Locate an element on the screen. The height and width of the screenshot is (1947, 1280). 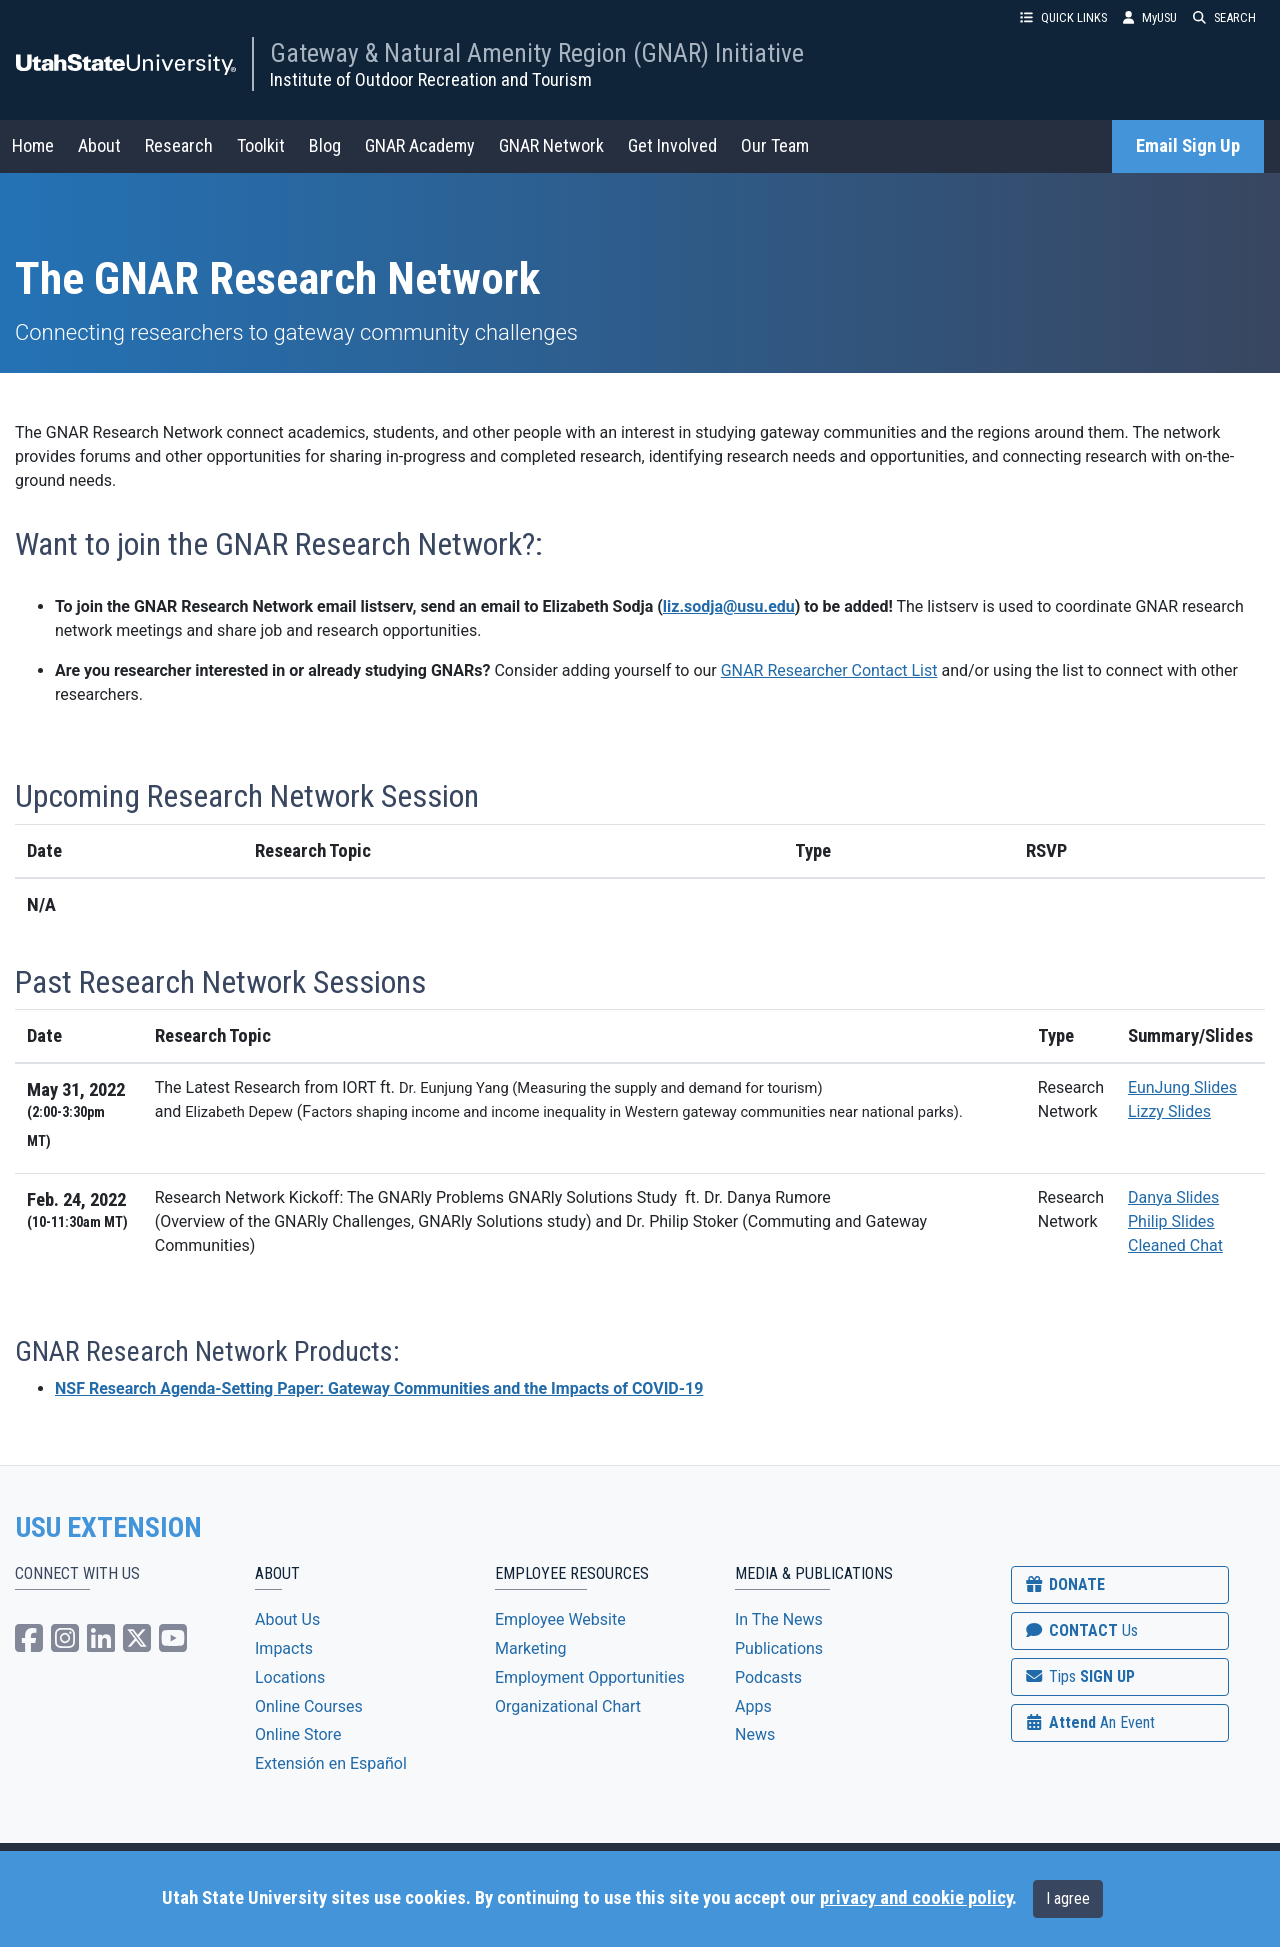
Blog is located at coordinates (325, 145).